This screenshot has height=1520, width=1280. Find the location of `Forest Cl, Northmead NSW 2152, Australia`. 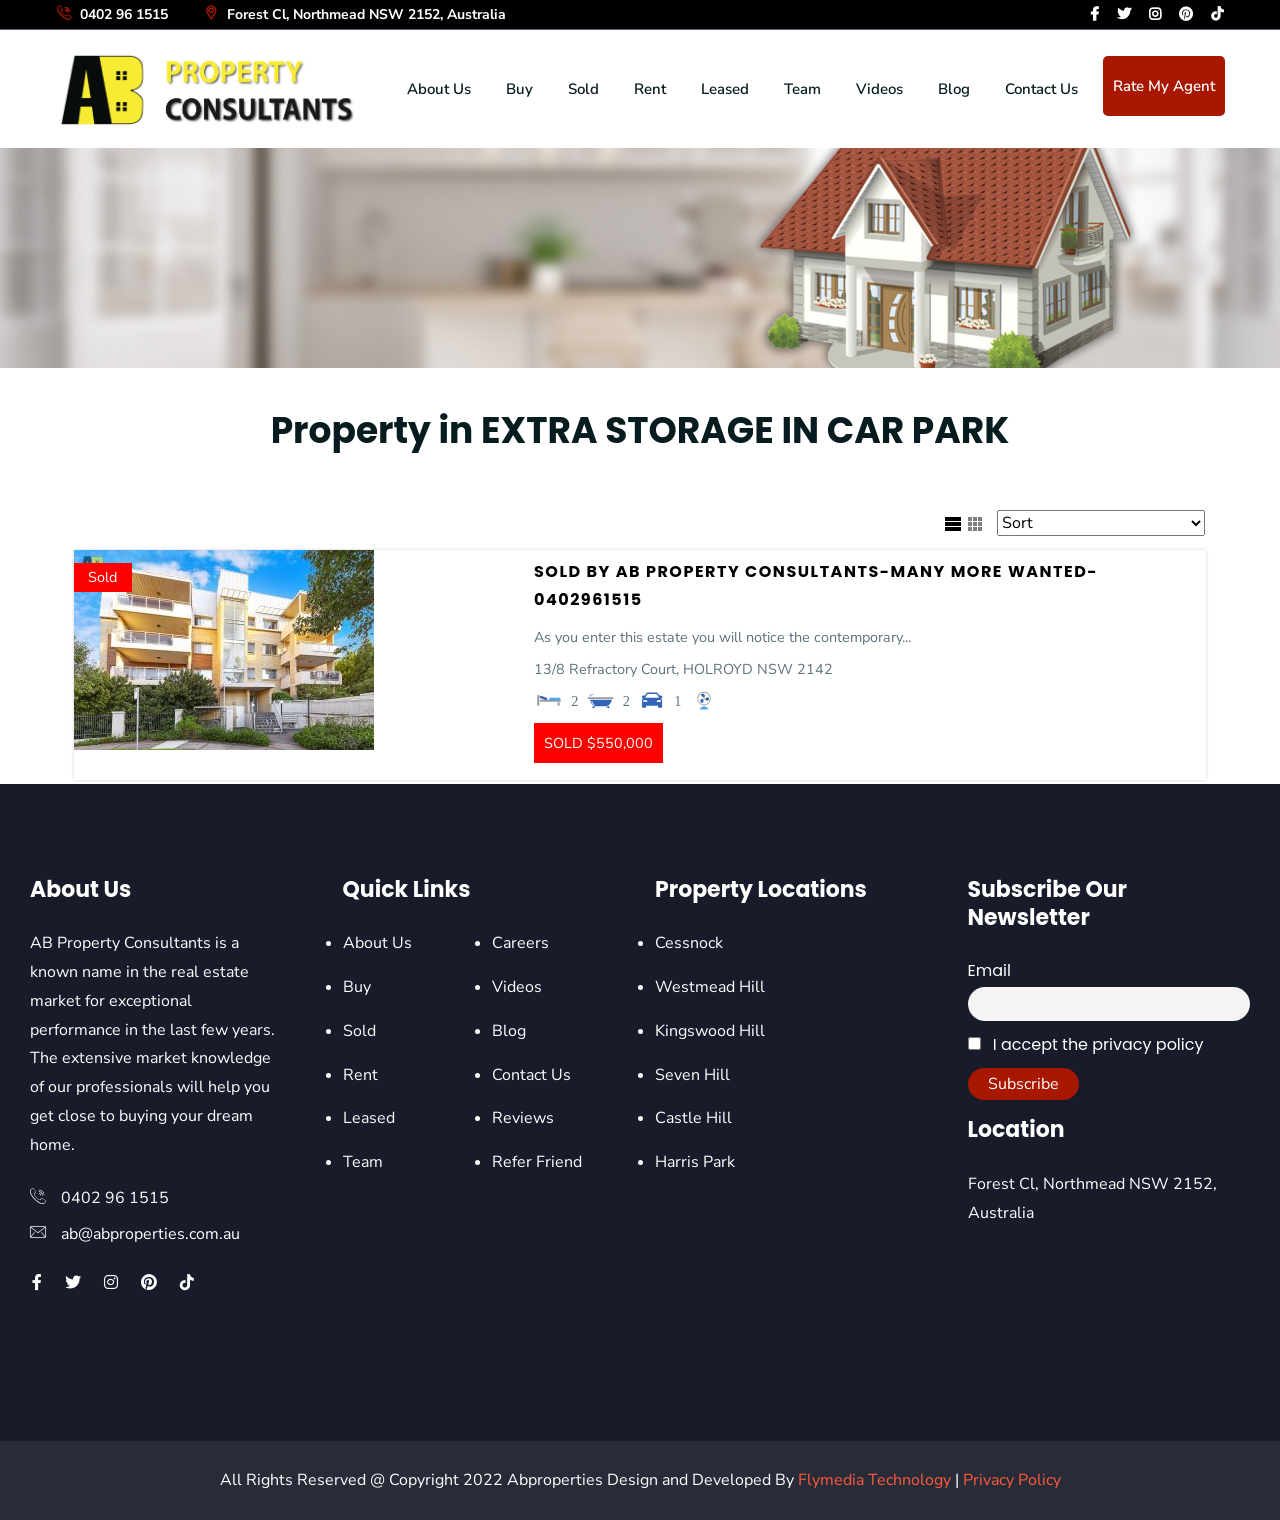

Forest Cl, Northmead NSW 2152, Australia is located at coordinates (354, 14).